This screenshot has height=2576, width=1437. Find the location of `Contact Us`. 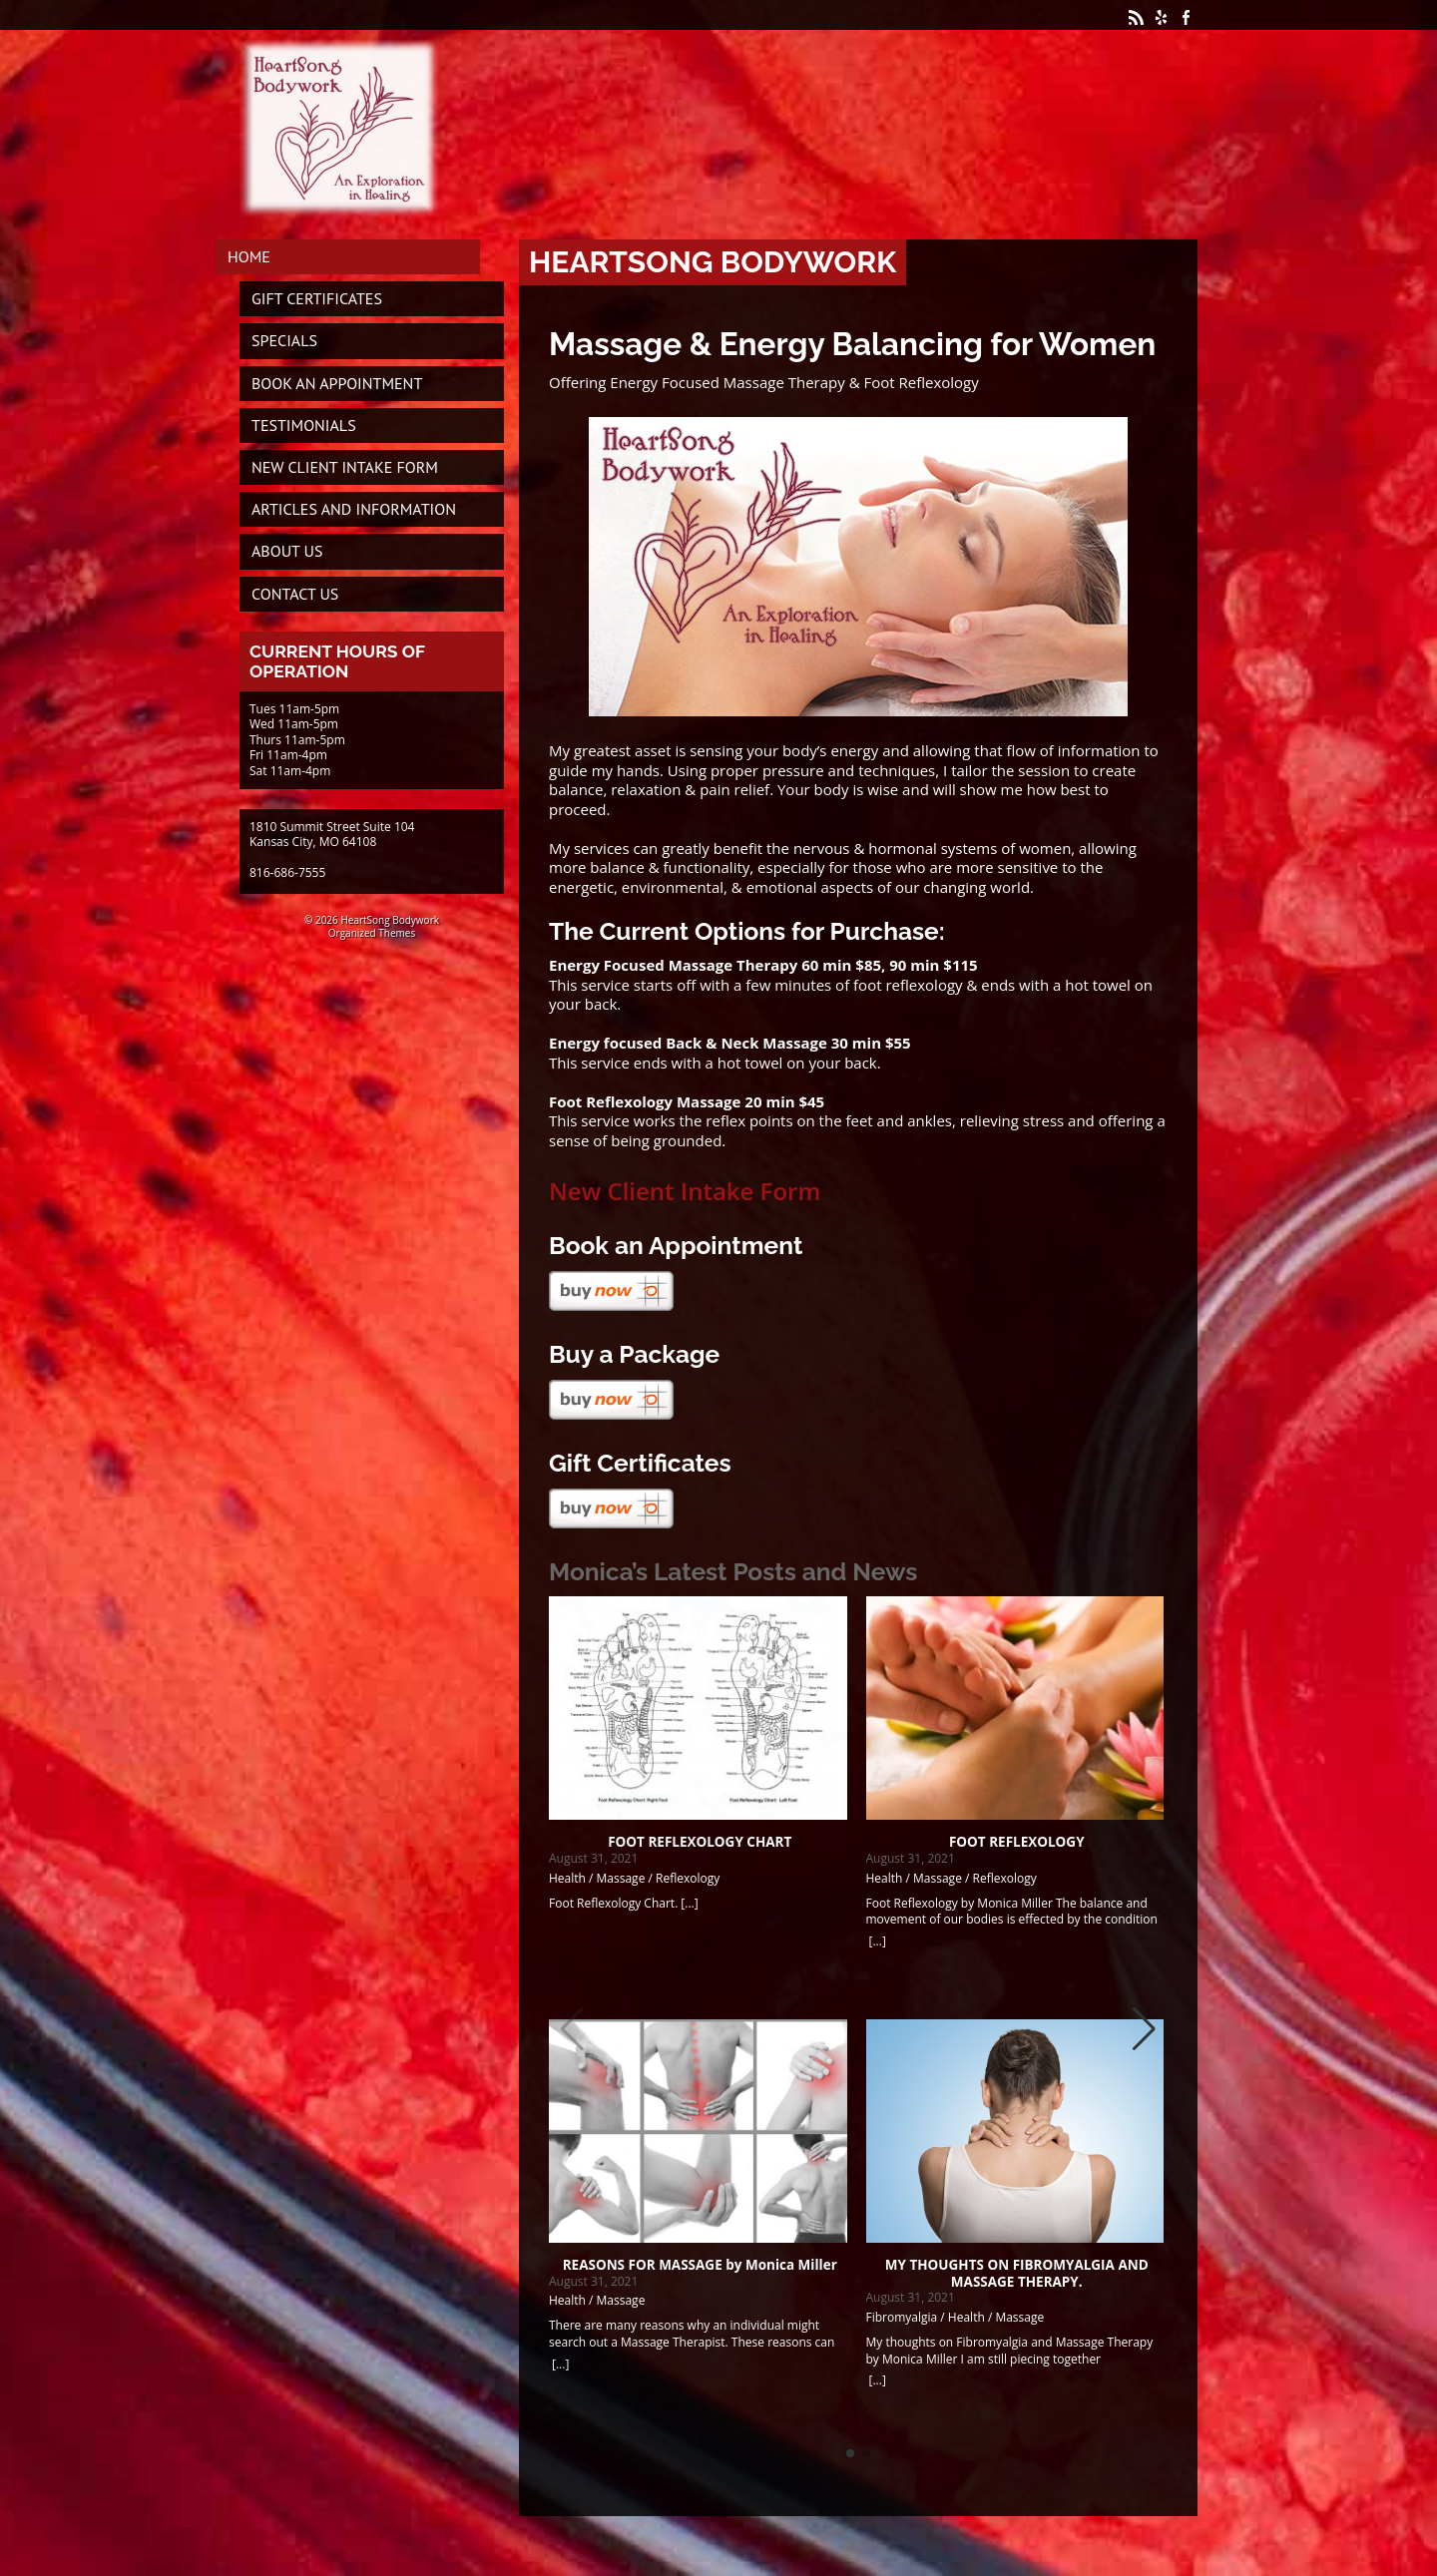

Contact Us is located at coordinates (294, 594).